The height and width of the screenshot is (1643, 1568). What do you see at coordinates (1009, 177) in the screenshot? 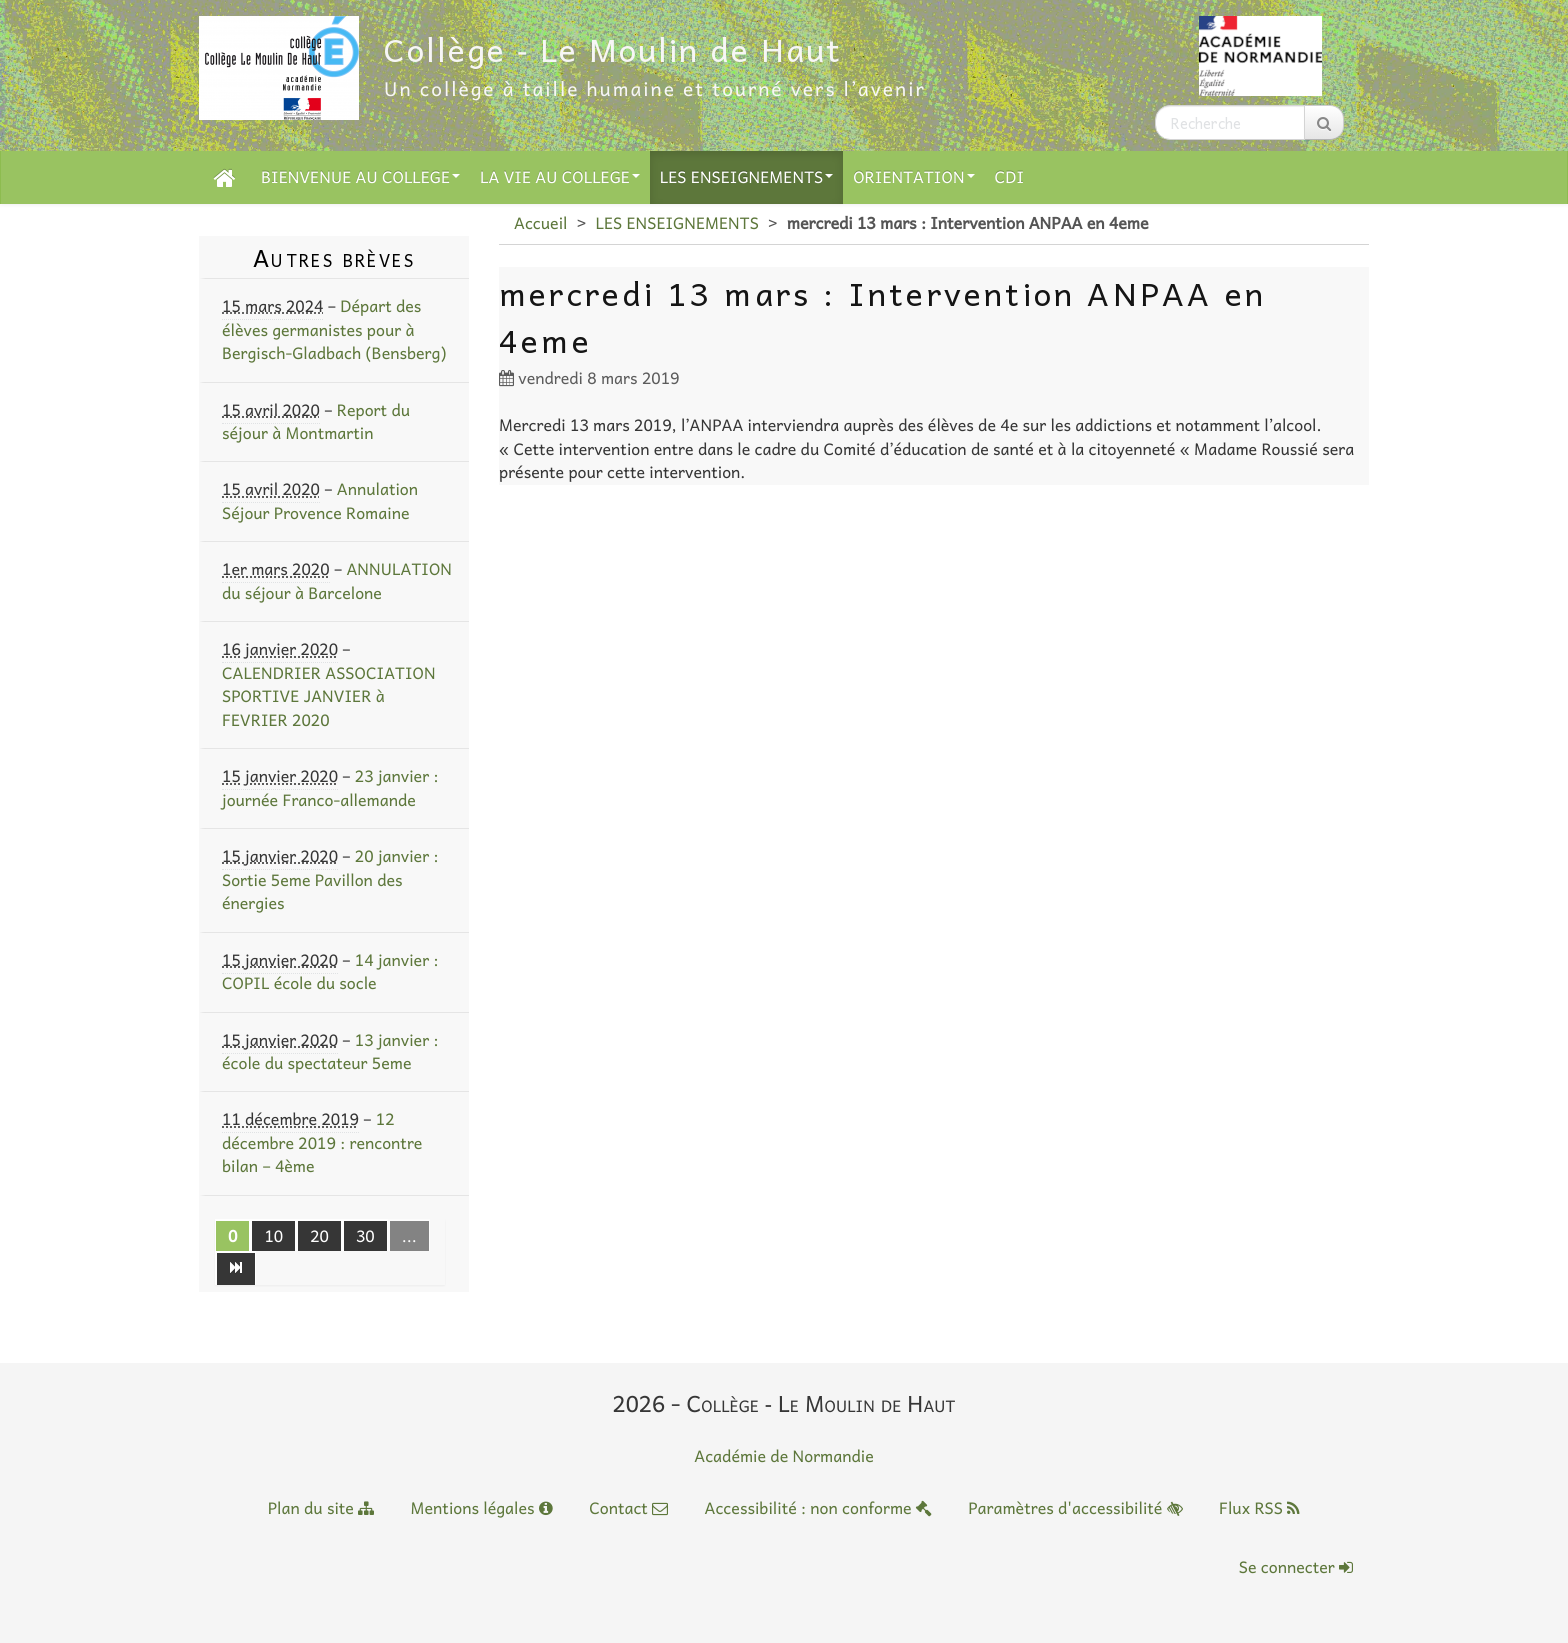
I see `CDI` at bounding box center [1009, 177].